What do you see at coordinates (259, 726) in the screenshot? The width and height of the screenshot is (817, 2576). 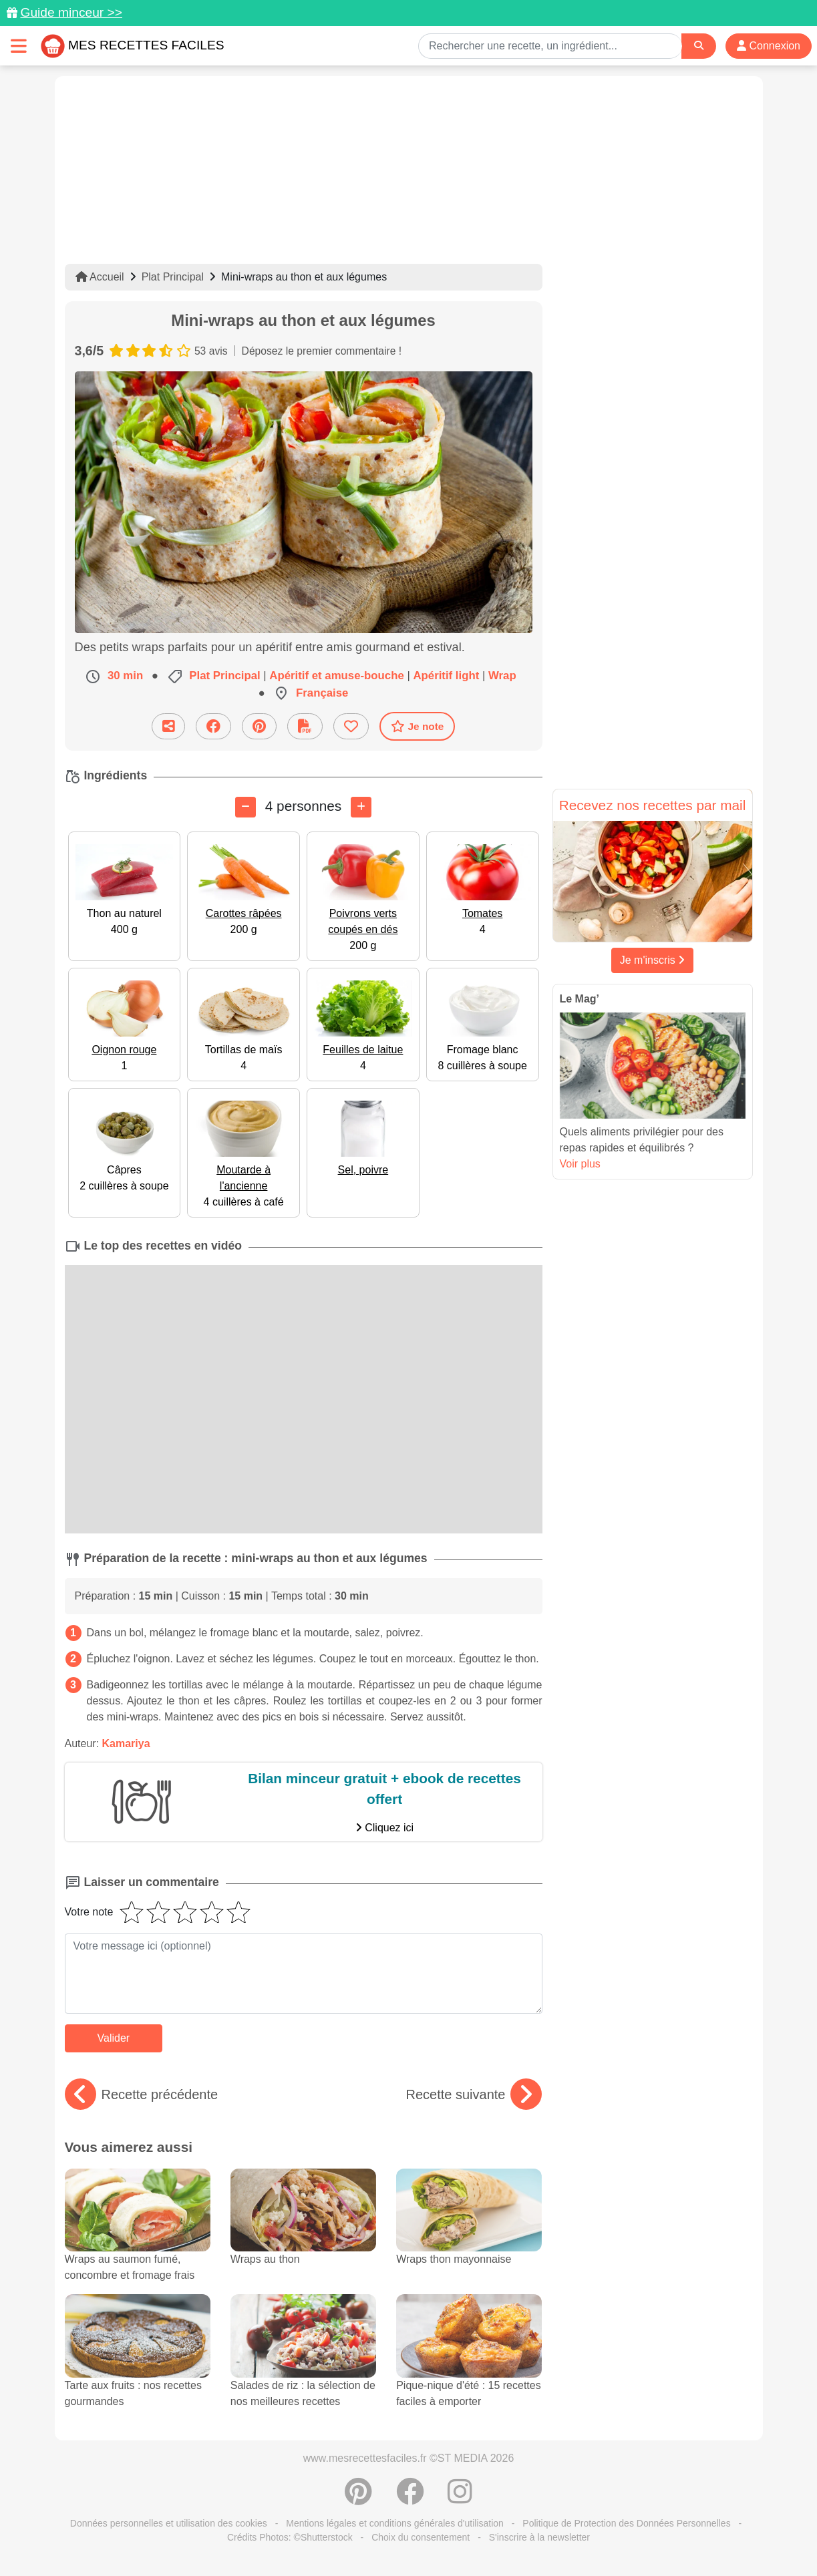 I see `[Partager sur Pinterest]` at bounding box center [259, 726].